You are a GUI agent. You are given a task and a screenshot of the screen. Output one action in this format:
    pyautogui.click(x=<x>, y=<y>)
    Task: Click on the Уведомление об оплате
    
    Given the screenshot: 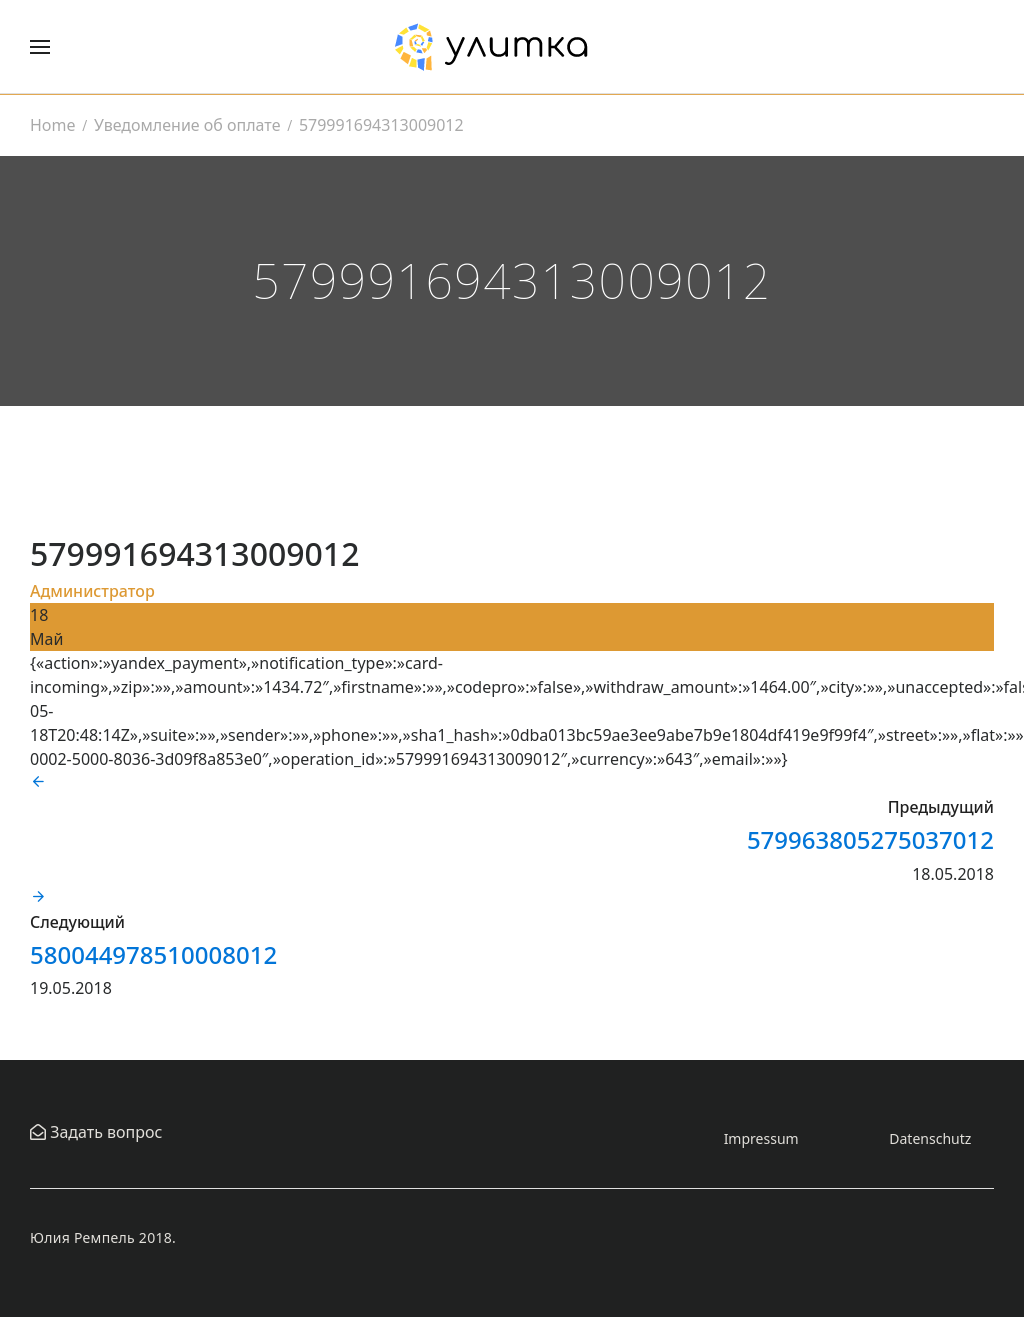 What is the action you would take?
    pyautogui.click(x=187, y=125)
    